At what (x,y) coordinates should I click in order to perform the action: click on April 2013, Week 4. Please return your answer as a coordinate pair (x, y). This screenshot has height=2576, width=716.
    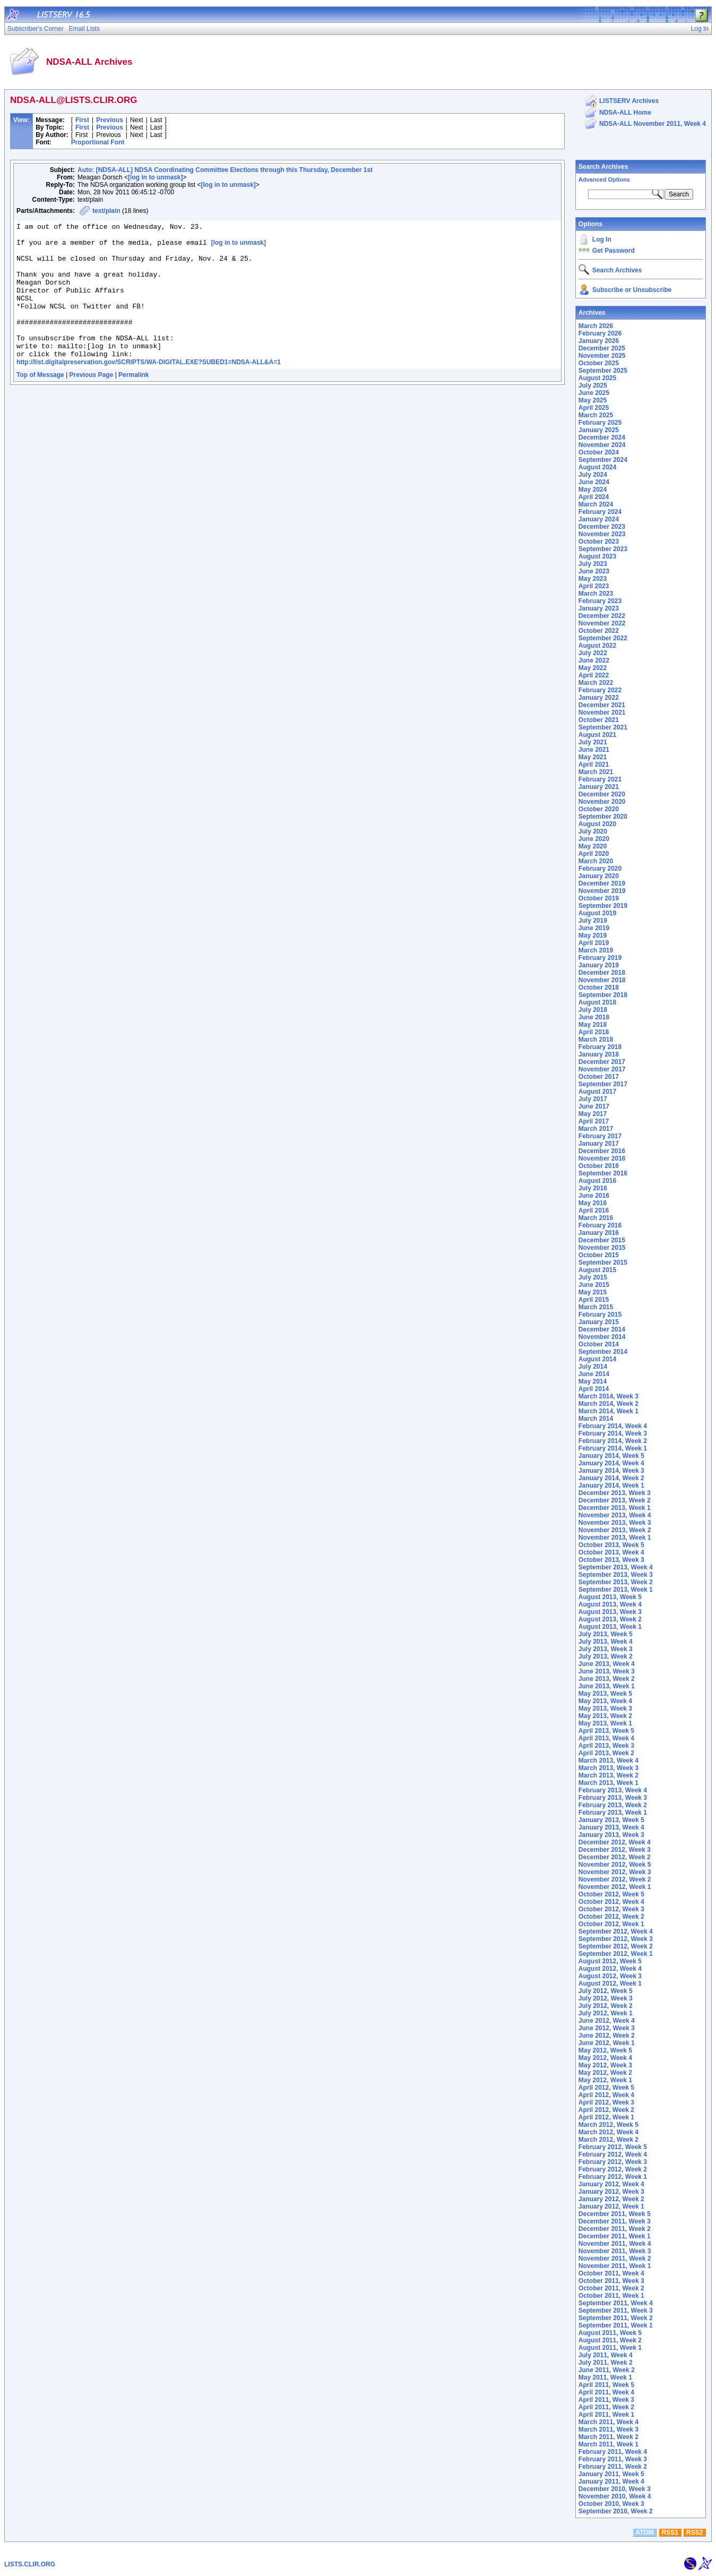
    Looking at the image, I should click on (606, 1738).